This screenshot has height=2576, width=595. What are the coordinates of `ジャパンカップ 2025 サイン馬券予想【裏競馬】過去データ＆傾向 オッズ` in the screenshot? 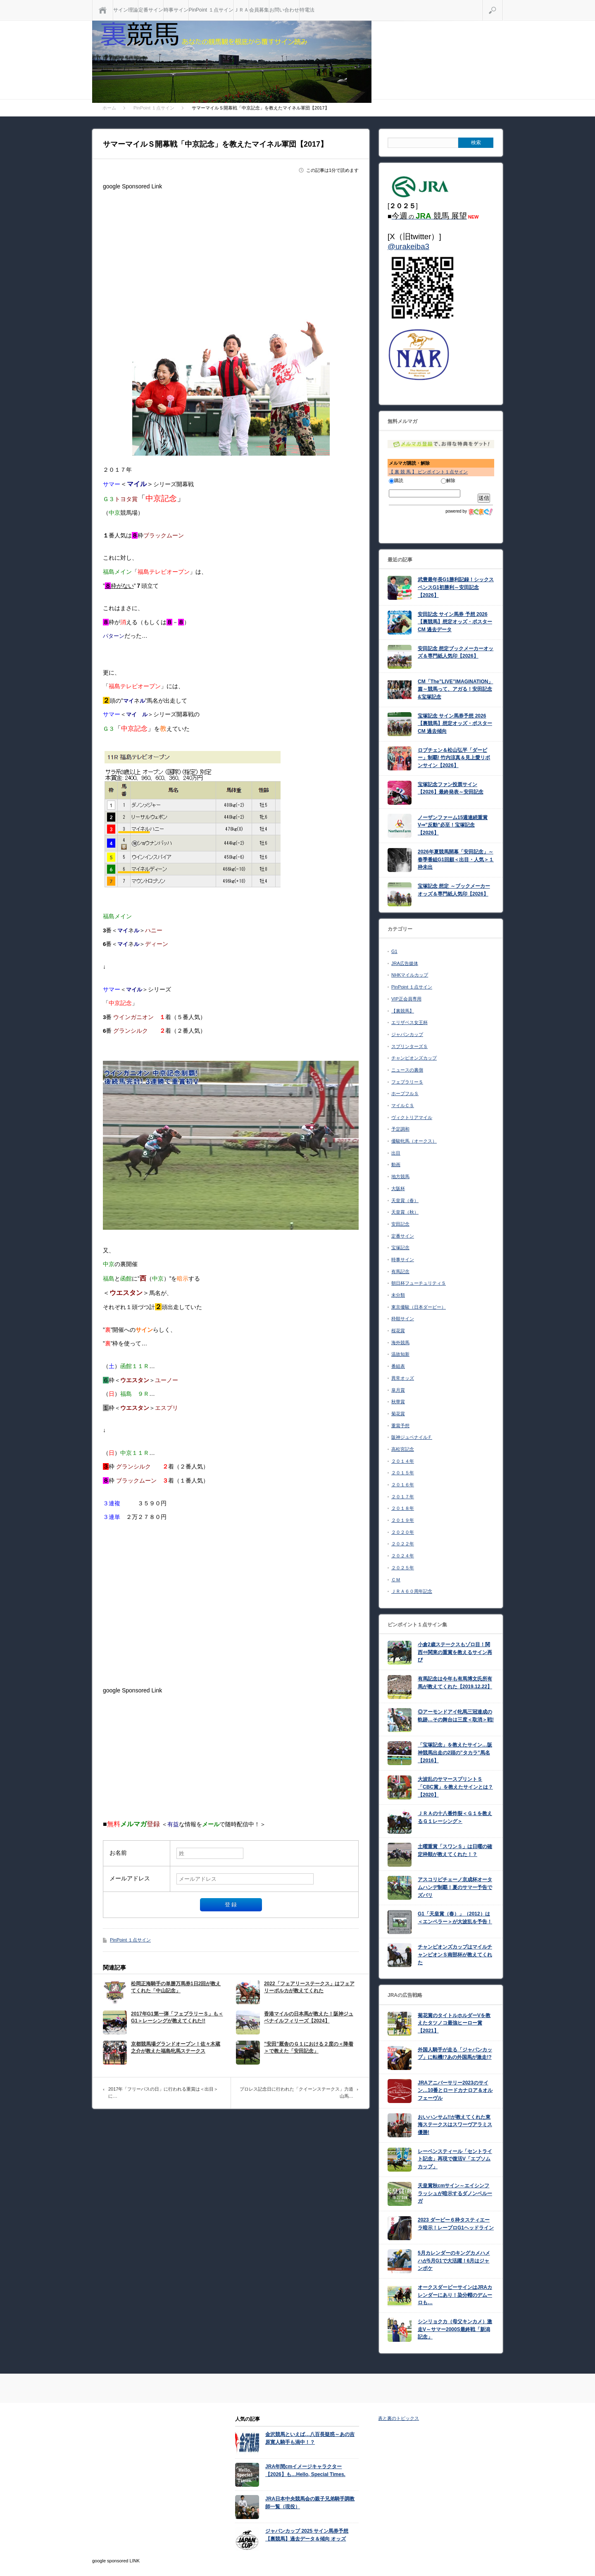 It's located at (306, 2535).